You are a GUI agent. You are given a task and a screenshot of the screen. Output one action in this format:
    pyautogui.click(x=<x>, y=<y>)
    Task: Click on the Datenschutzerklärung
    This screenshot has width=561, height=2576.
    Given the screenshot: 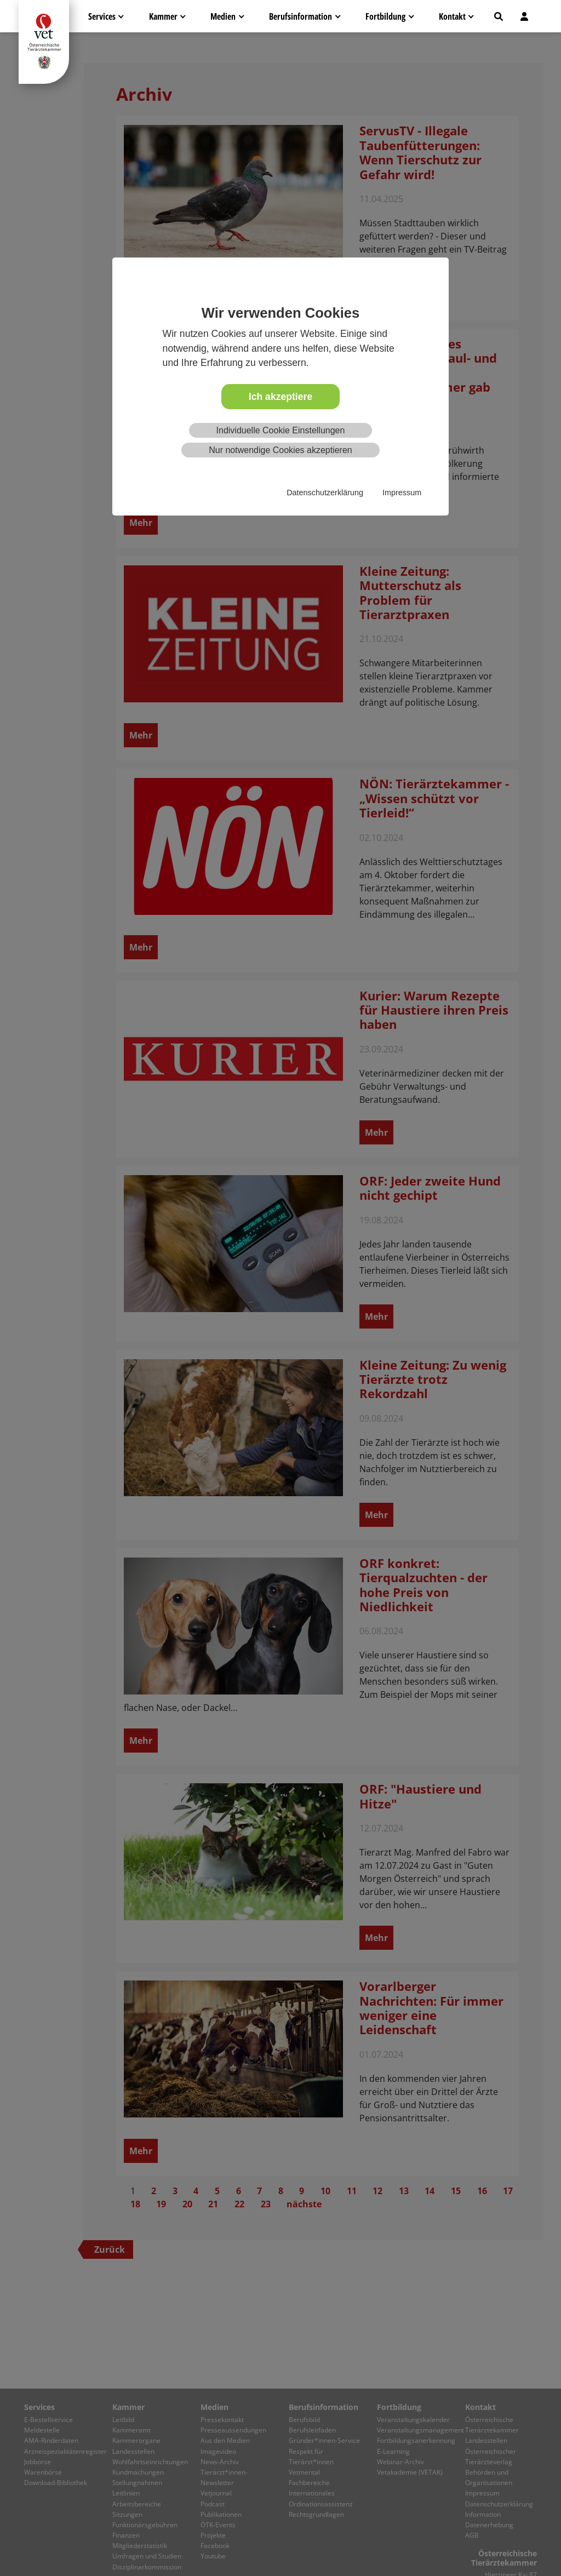 What is the action you would take?
    pyautogui.click(x=325, y=492)
    